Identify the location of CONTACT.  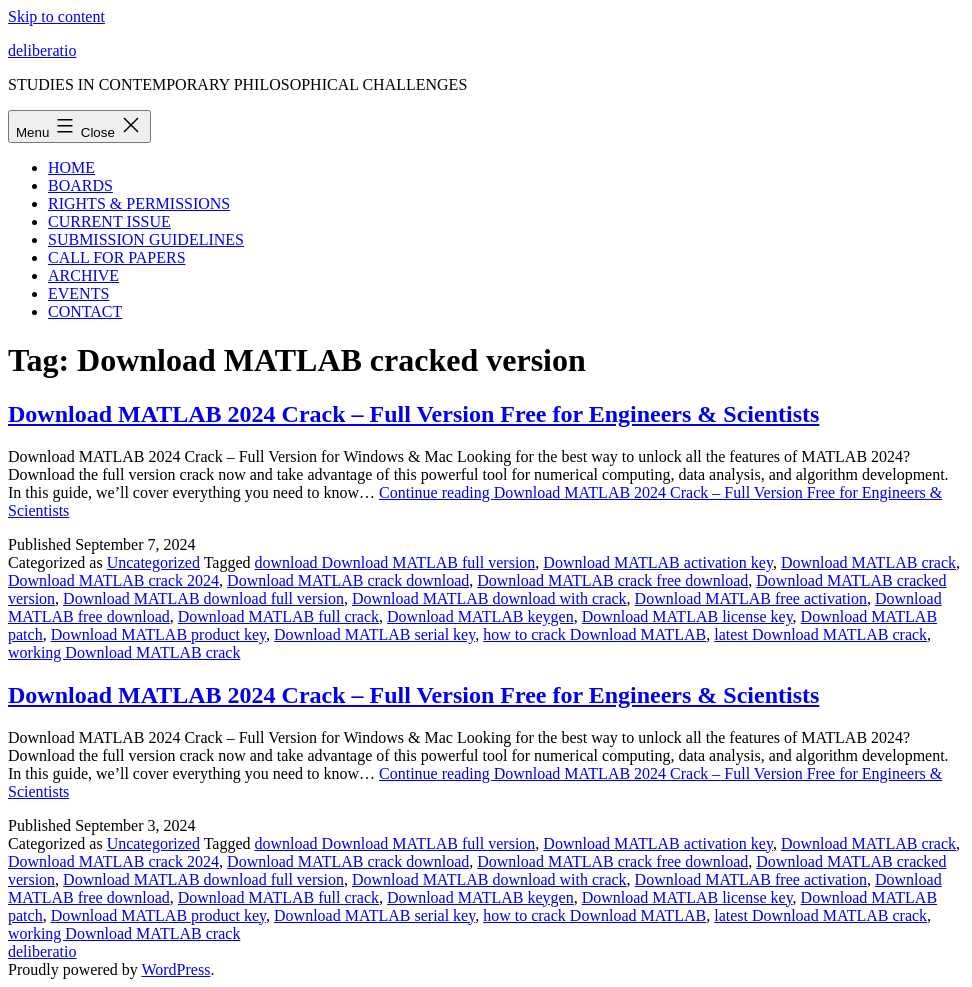
(85, 311).